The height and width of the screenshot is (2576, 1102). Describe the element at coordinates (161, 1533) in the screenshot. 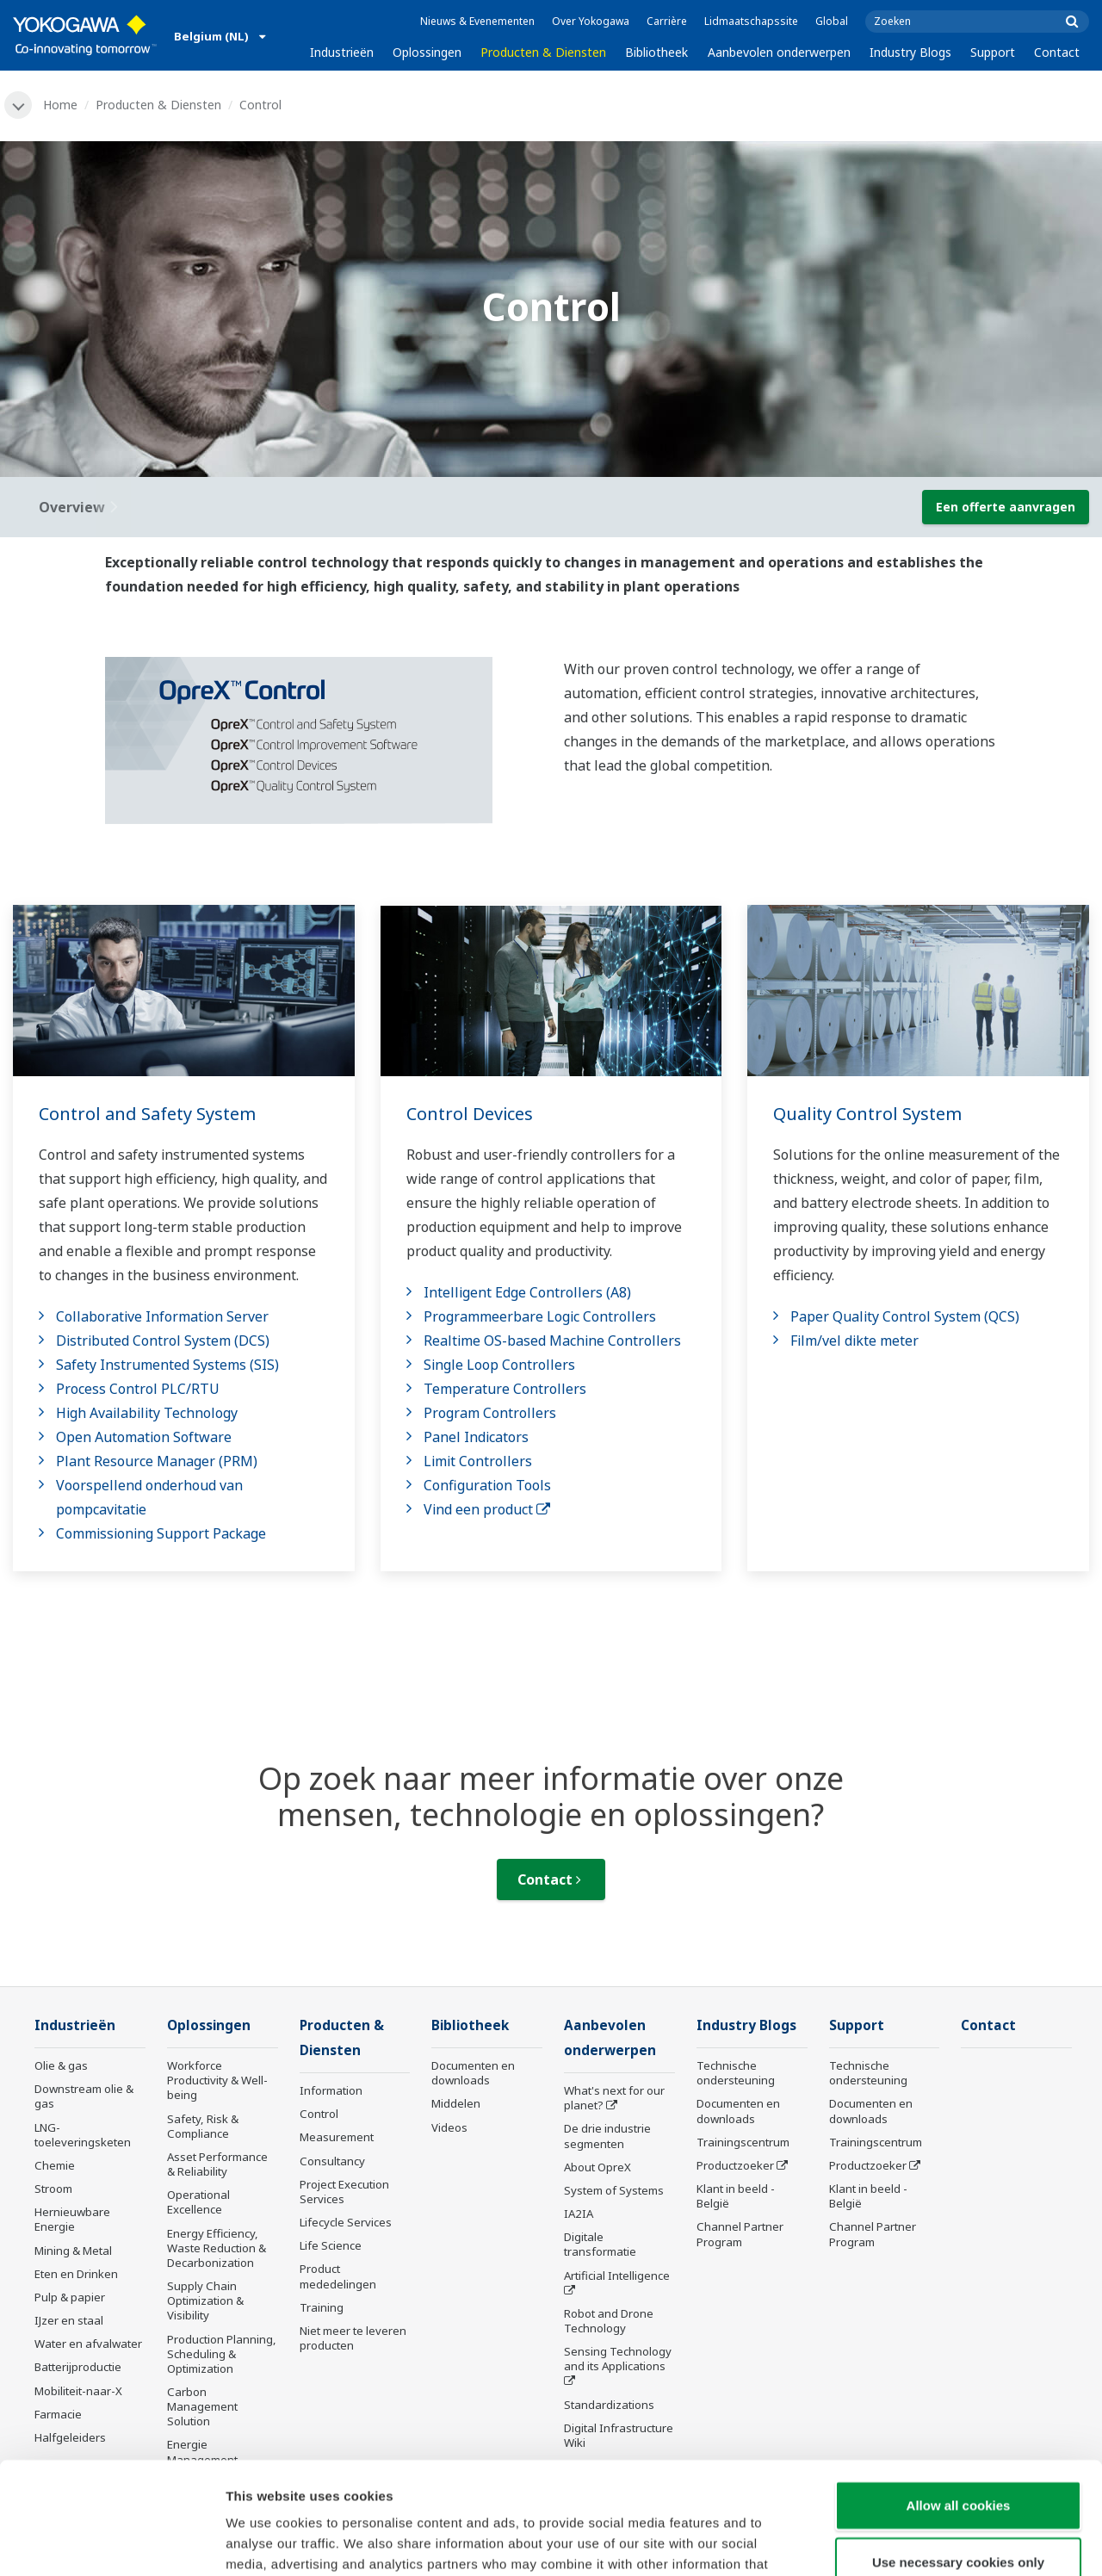

I see `Commissioning Support Package` at that location.